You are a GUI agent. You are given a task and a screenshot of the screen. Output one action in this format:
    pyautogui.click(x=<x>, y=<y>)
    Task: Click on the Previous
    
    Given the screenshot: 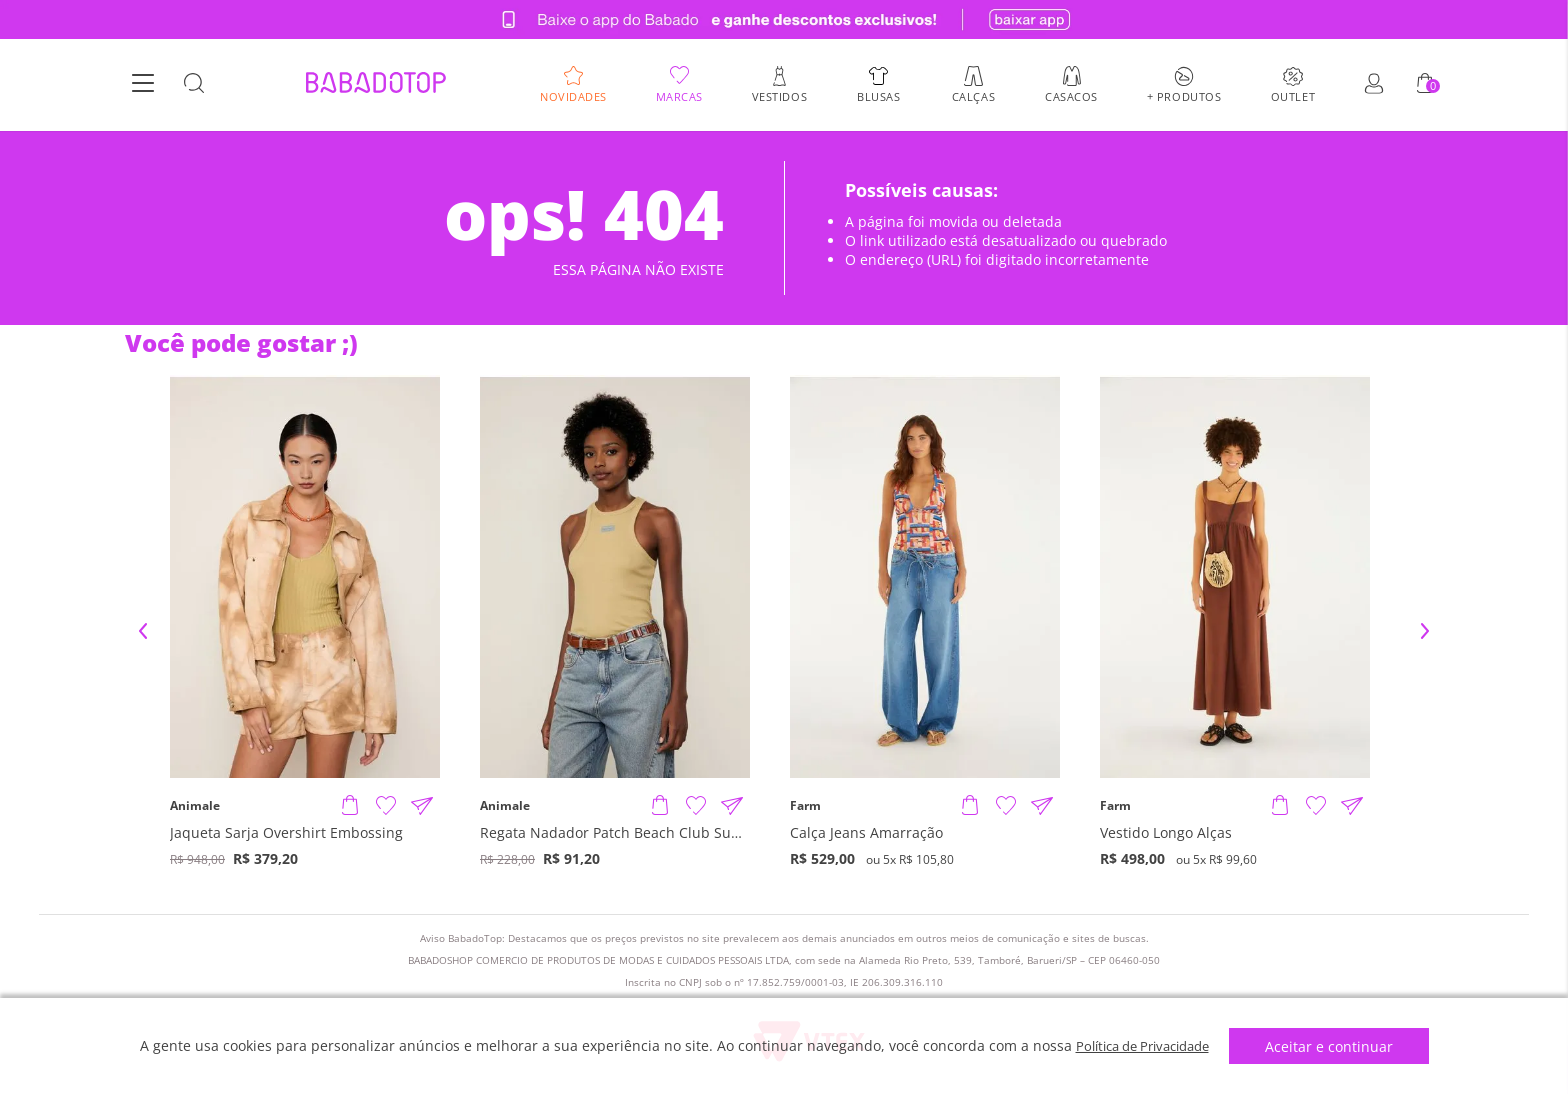 What is the action you would take?
    pyautogui.click(x=143, y=631)
    